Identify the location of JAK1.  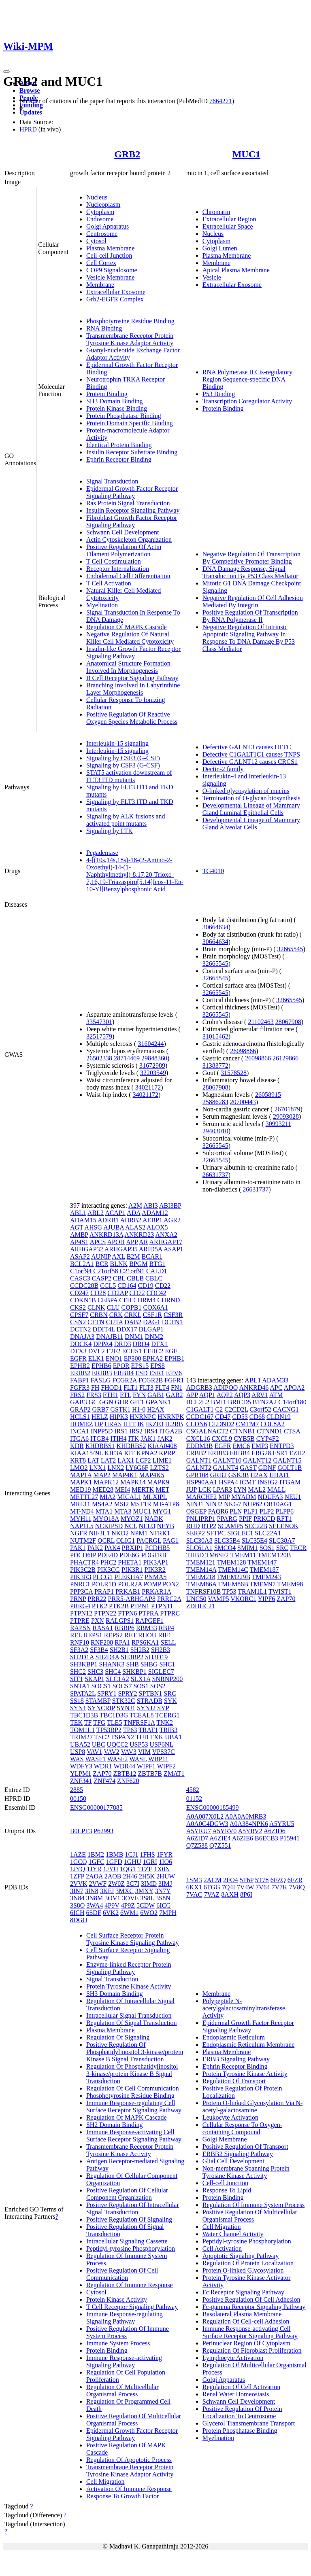
(148, 1438).